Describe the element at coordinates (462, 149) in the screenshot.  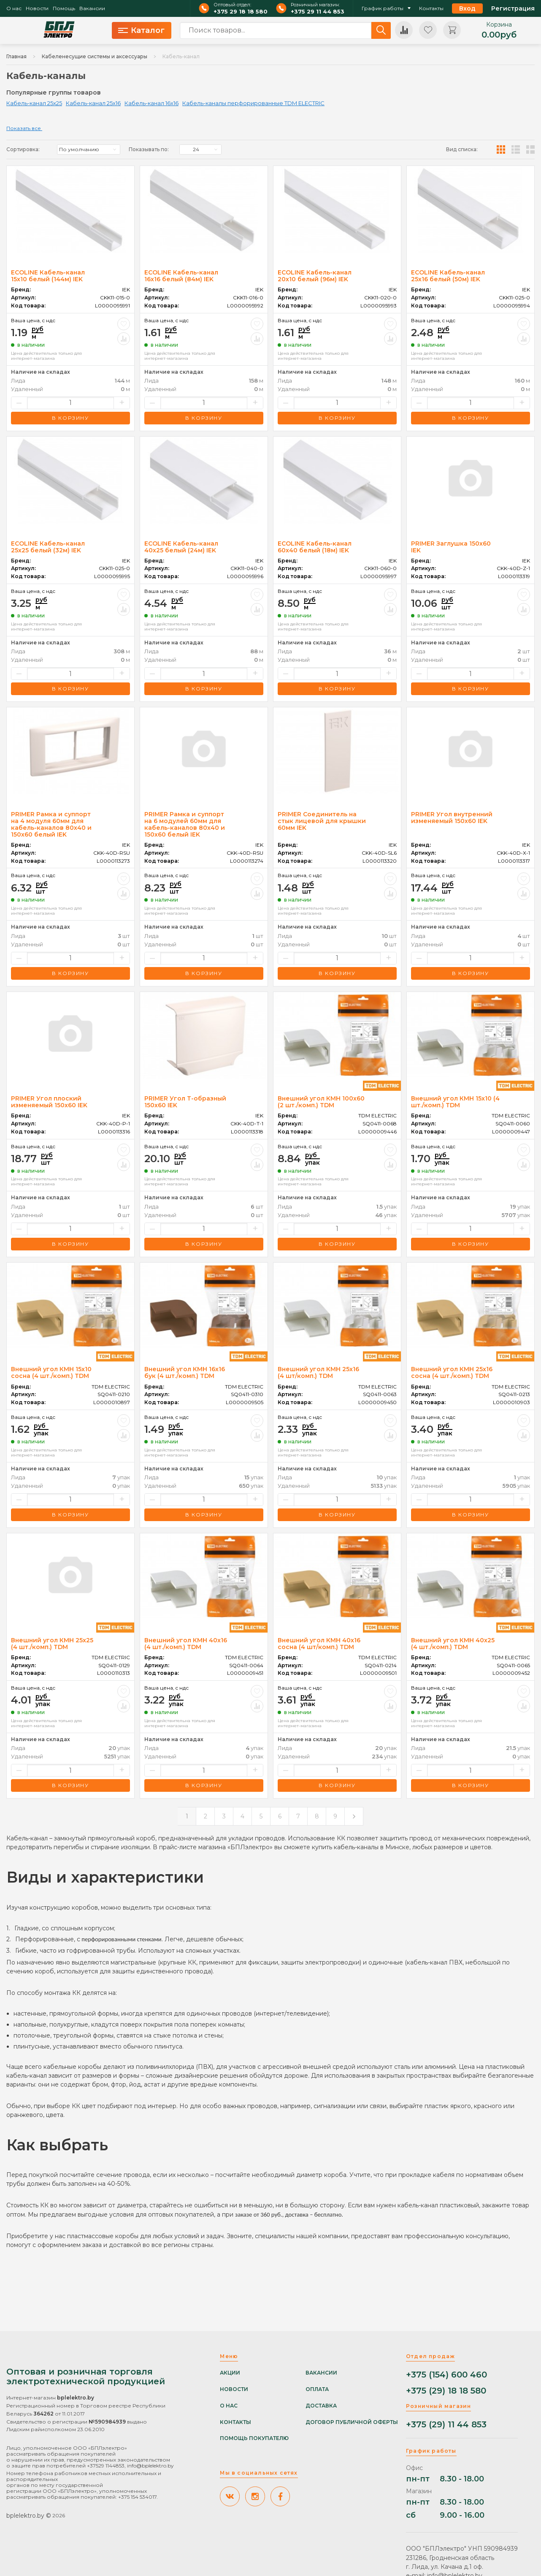
I see `Вид списка:` at that location.